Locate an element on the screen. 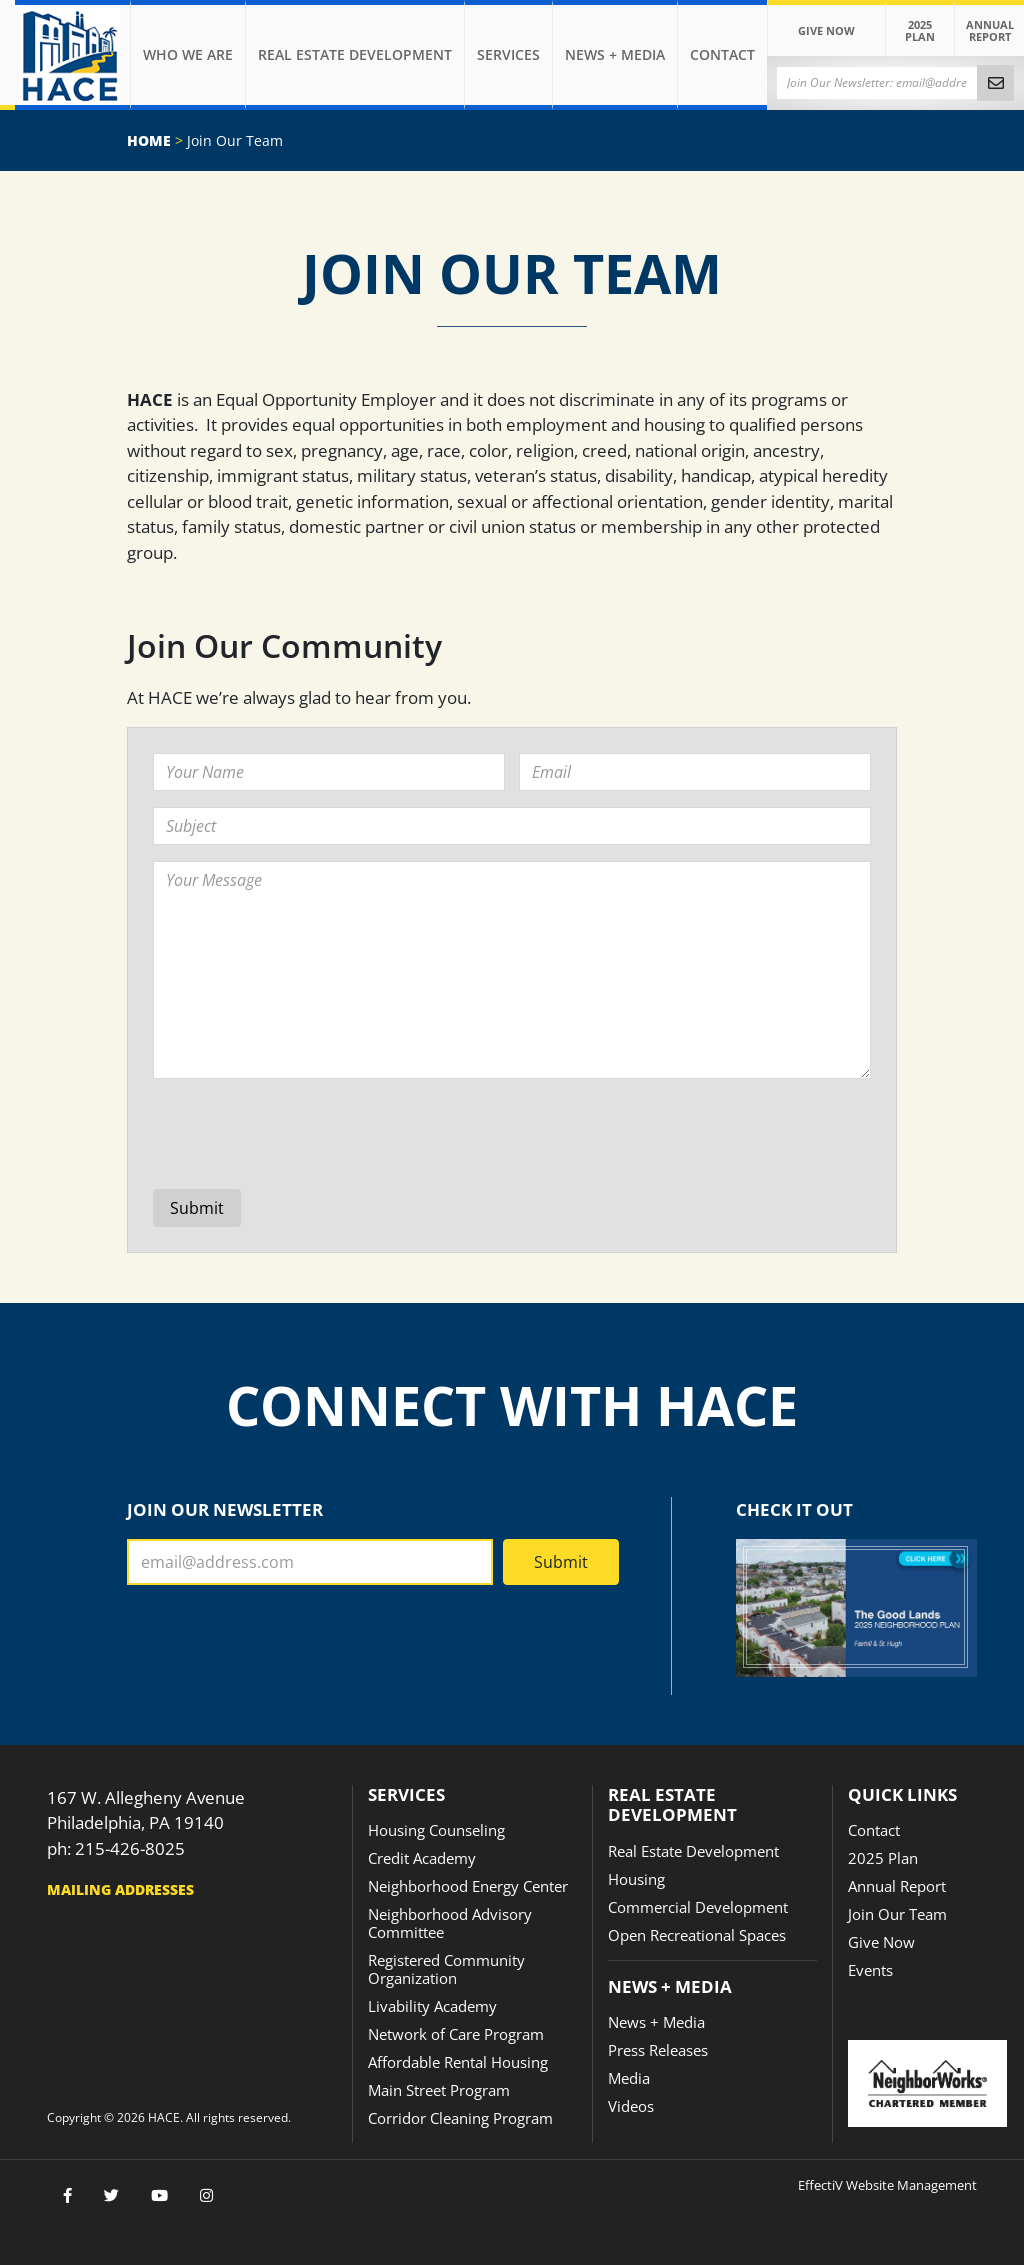 The image size is (1024, 2265). Give Now is located at coordinates (826, 30).